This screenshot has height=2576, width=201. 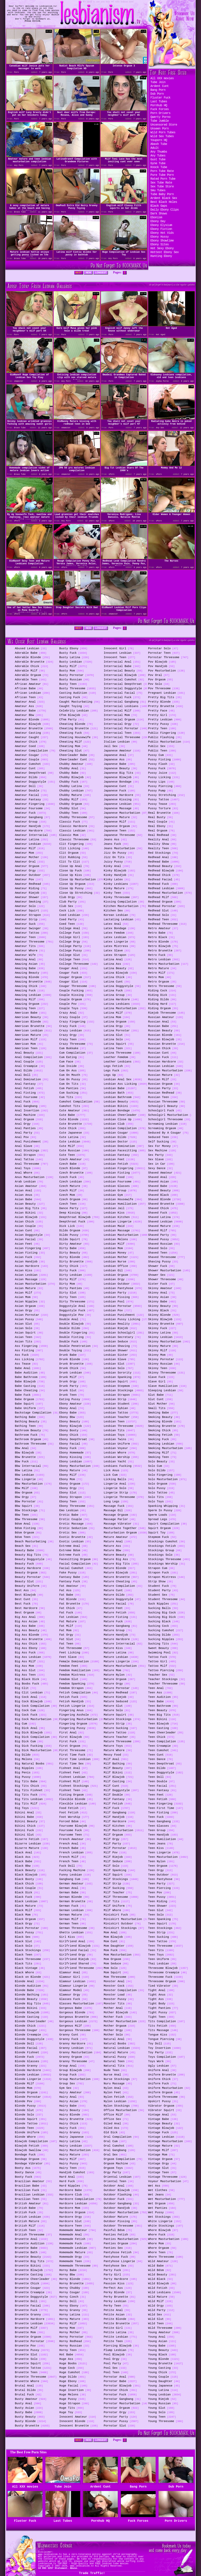 I want to click on Beauty Fuck, so click(x=24, y=1563).